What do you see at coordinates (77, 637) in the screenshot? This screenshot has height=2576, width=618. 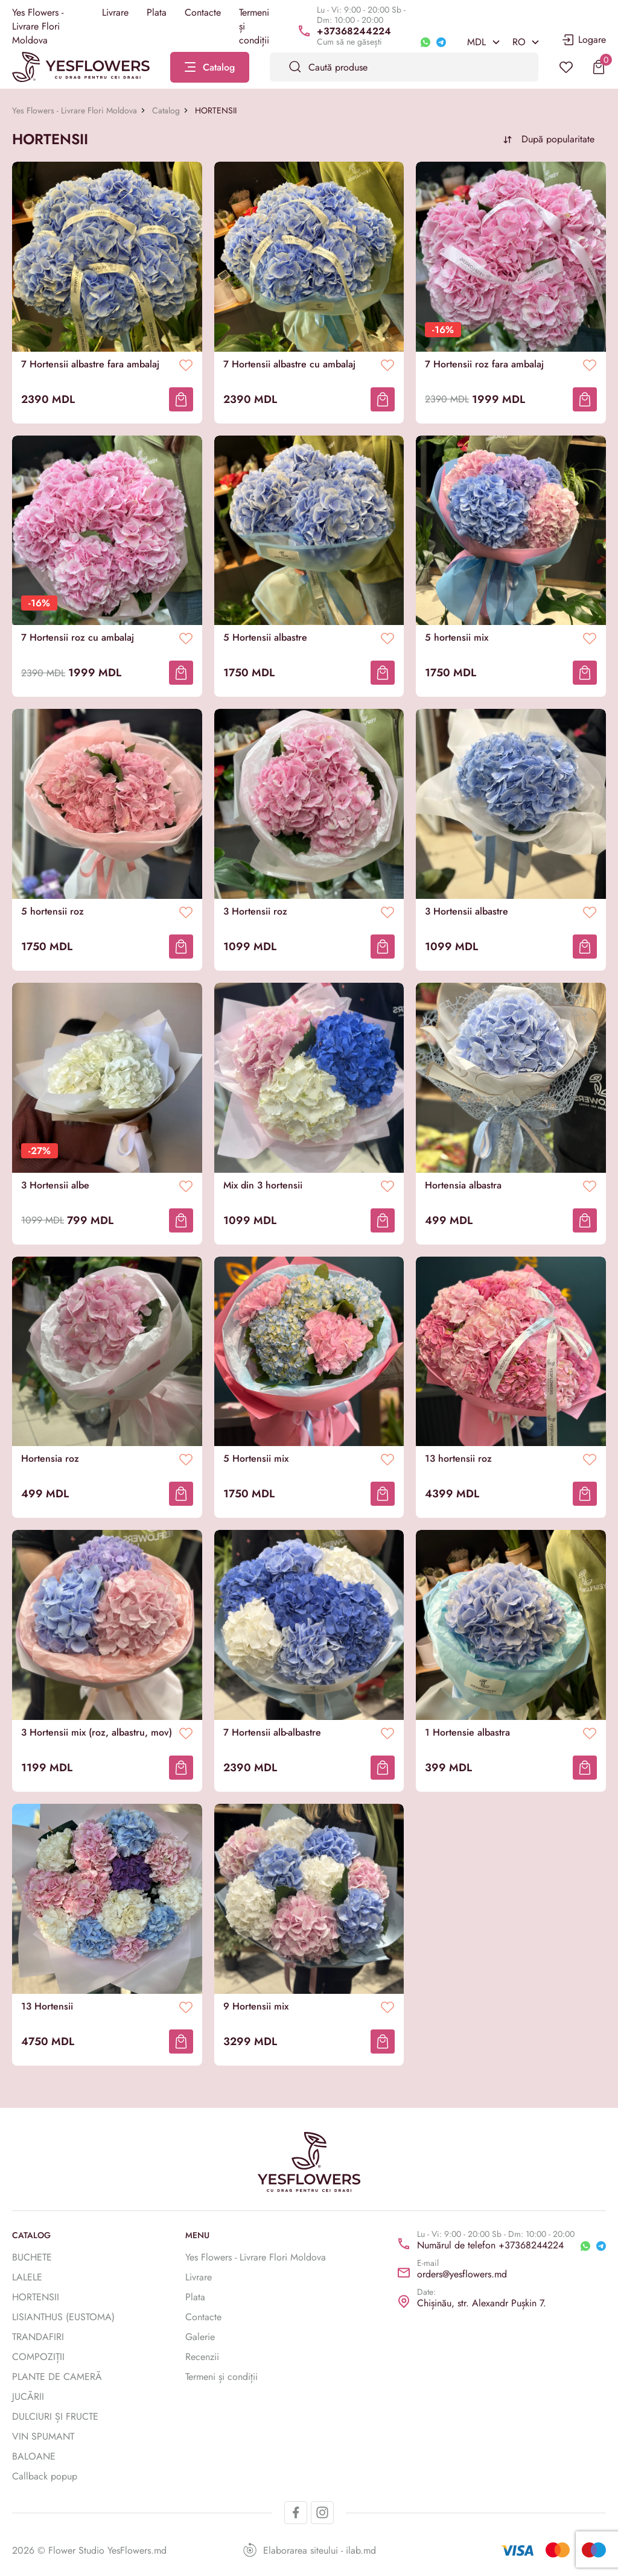 I see `7 Hortensii roz cu ambalaj` at bounding box center [77, 637].